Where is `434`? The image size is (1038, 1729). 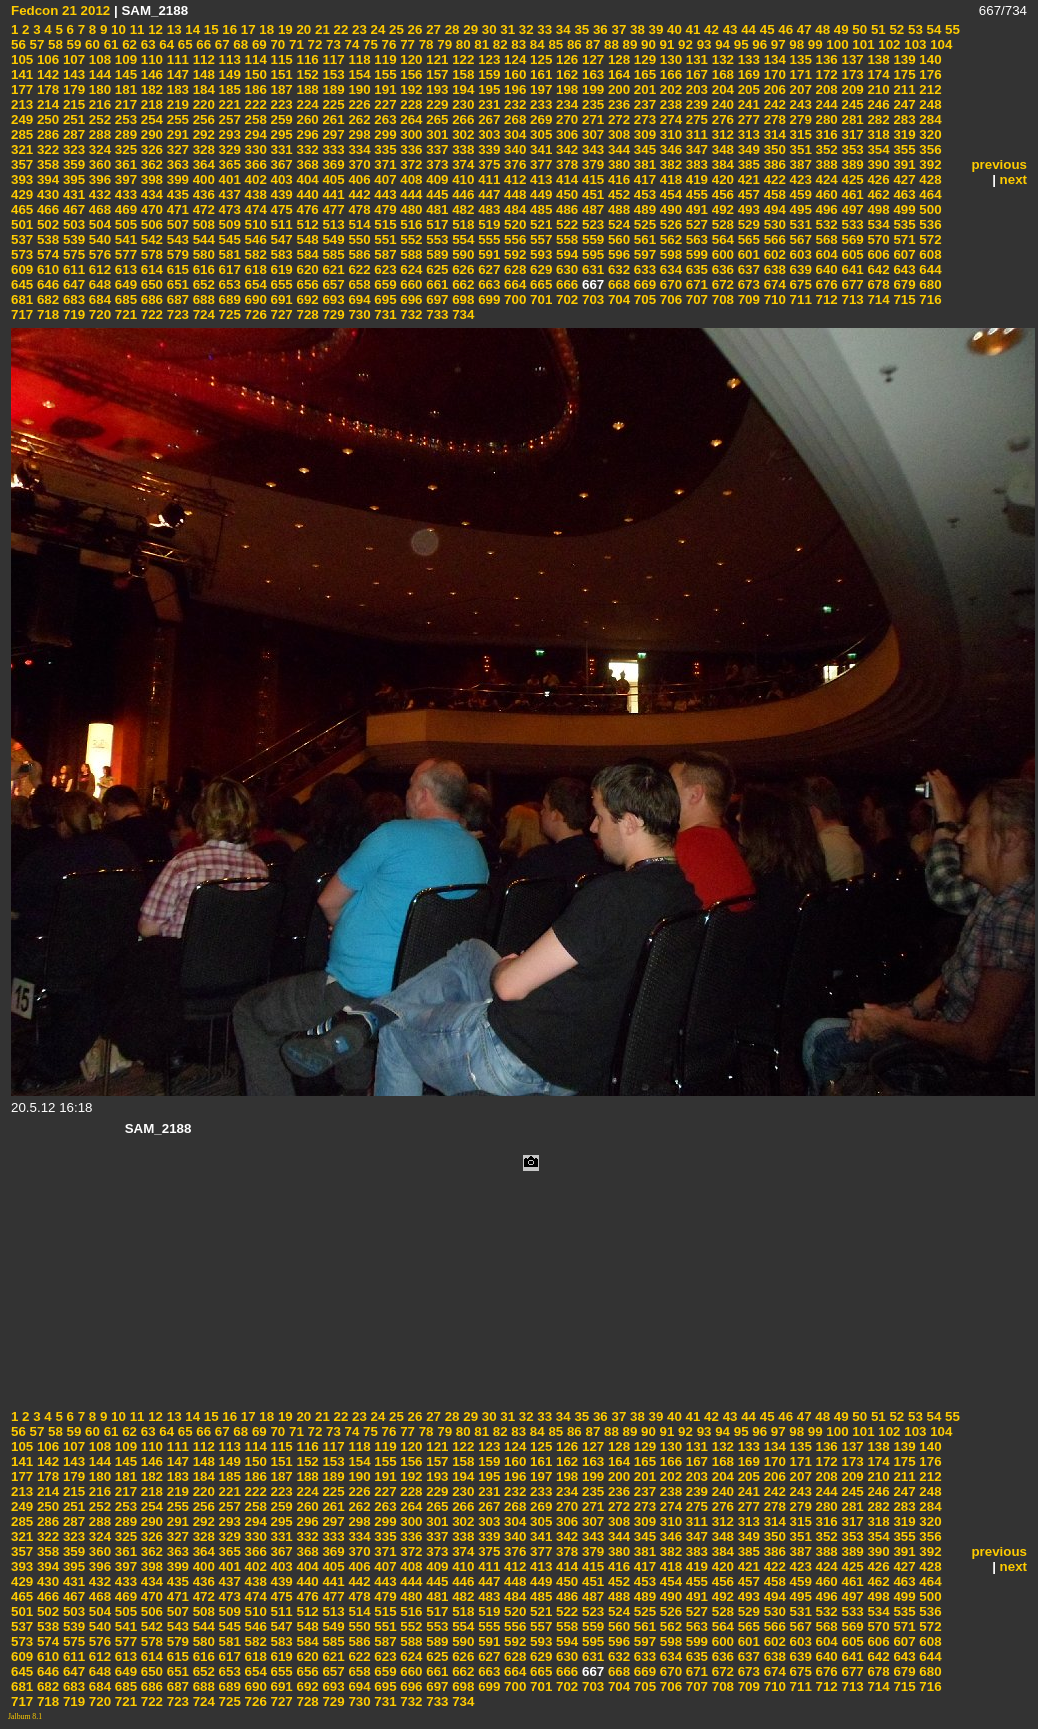 434 is located at coordinates (150, 194).